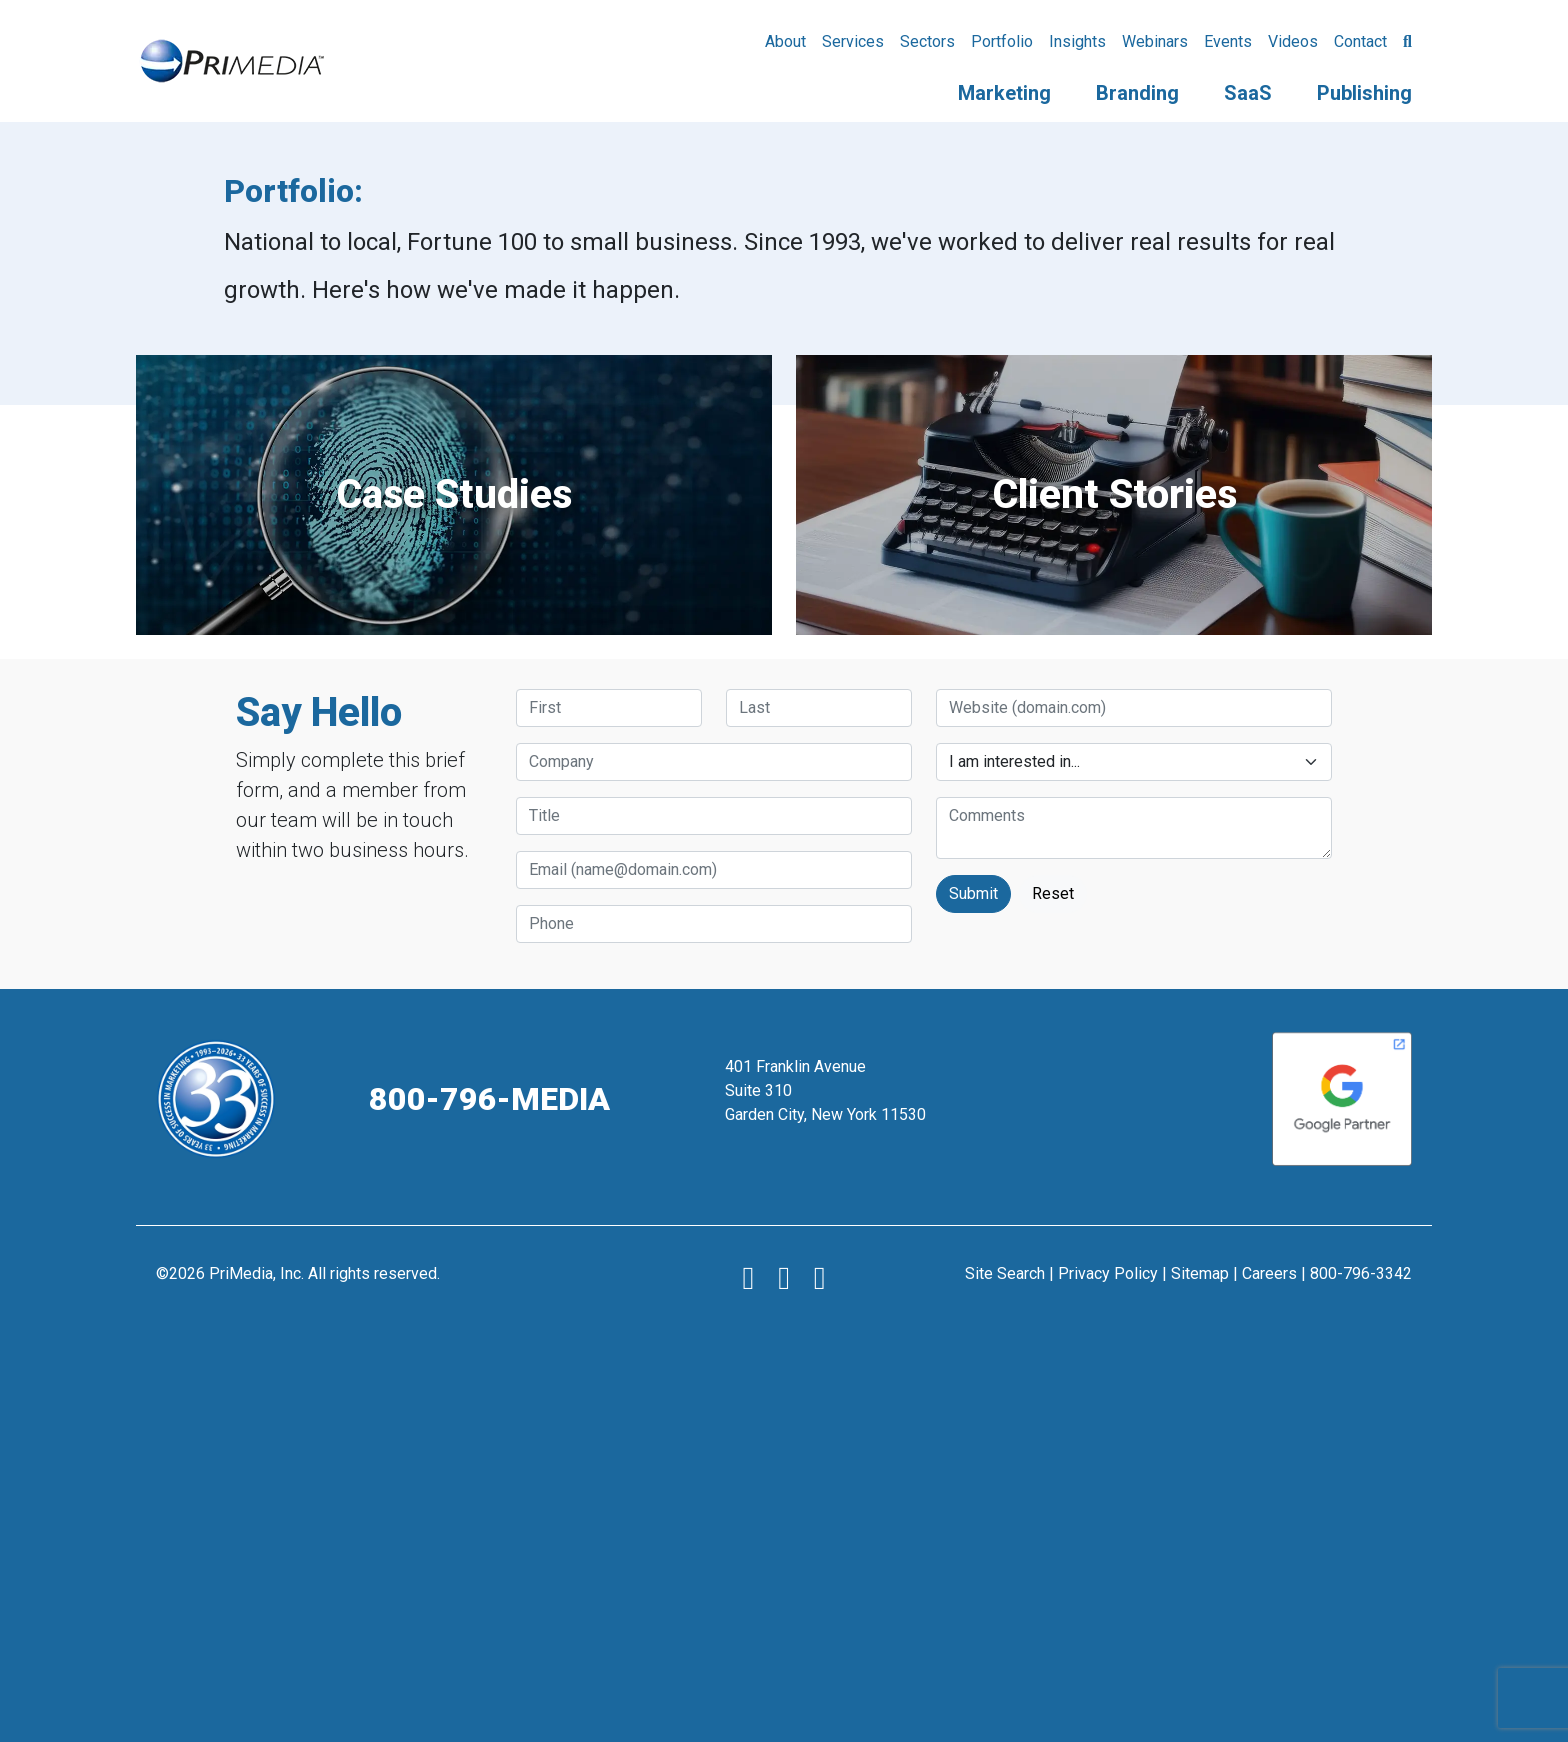 This screenshot has width=1568, height=1742. Describe the element at coordinates (785, 41) in the screenshot. I see `About` at that location.